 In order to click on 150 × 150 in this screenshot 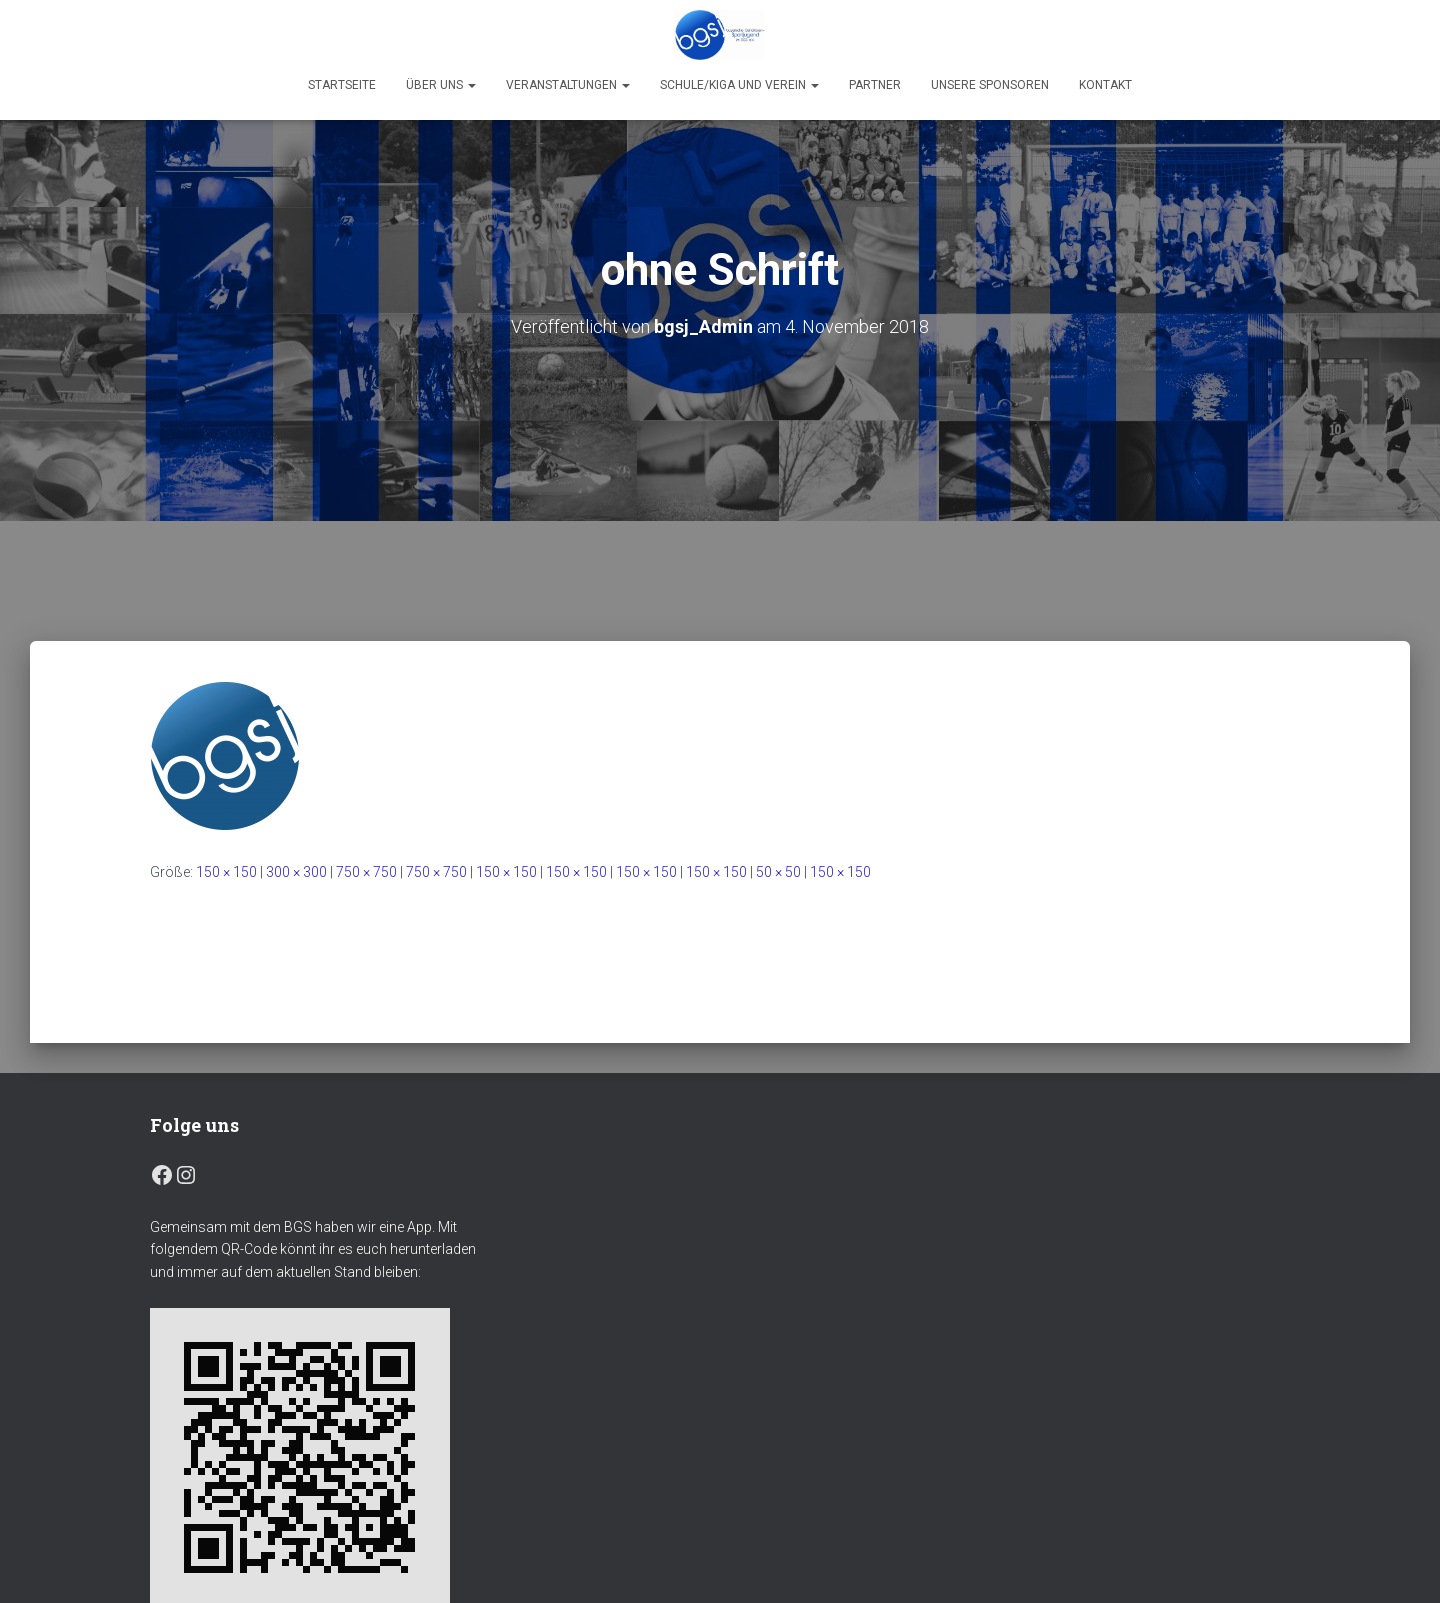, I will do `click(226, 872)`.